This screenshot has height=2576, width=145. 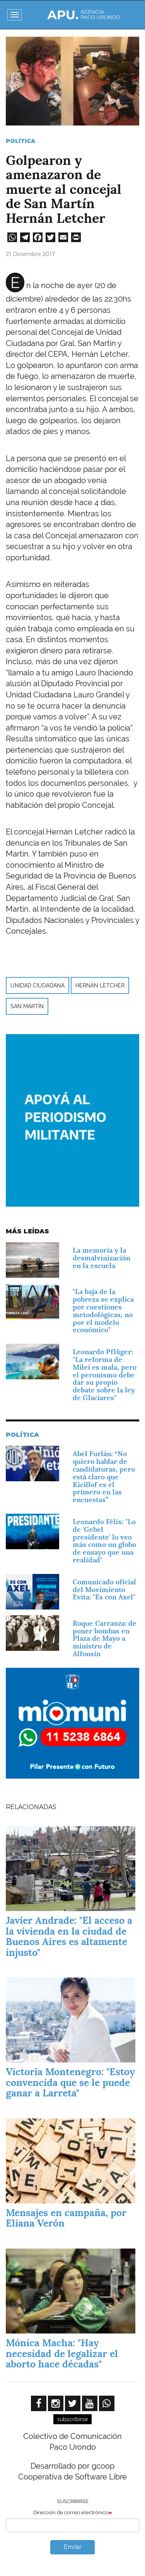 What do you see at coordinates (104, 1589) in the screenshot?
I see `Comunicado oficial del Movimiento Evita: "Es con Axel"` at bounding box center [104, 1589].